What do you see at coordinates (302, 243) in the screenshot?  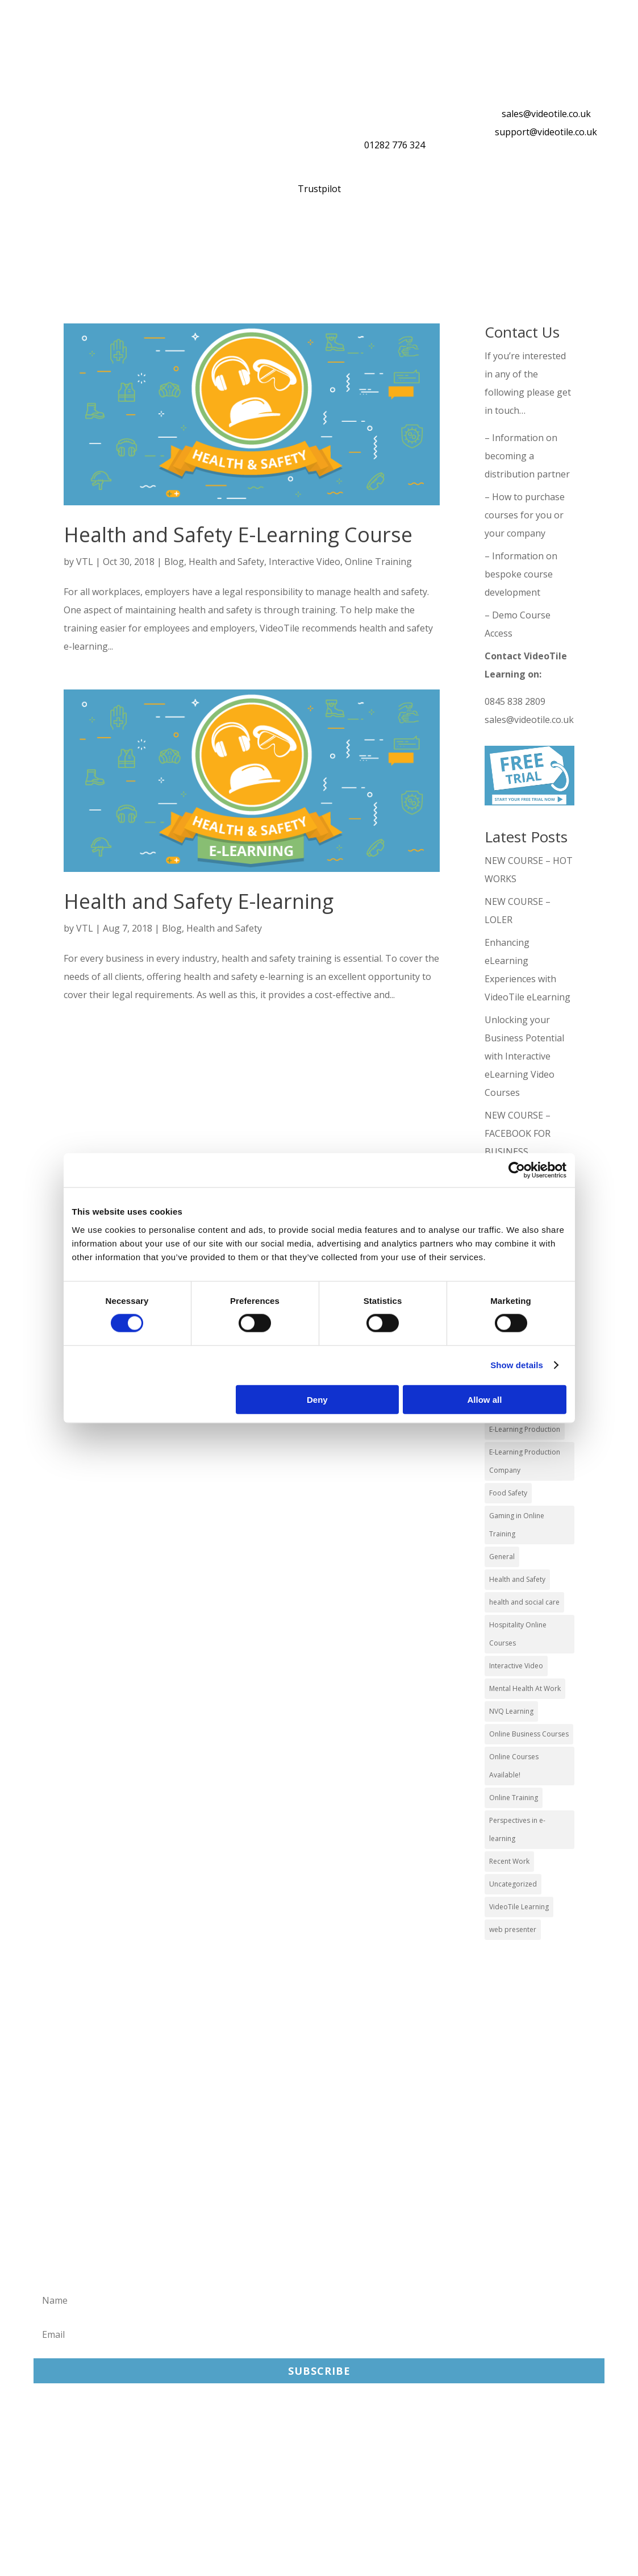 I see `Online Training` at bounding box center [302, 243].